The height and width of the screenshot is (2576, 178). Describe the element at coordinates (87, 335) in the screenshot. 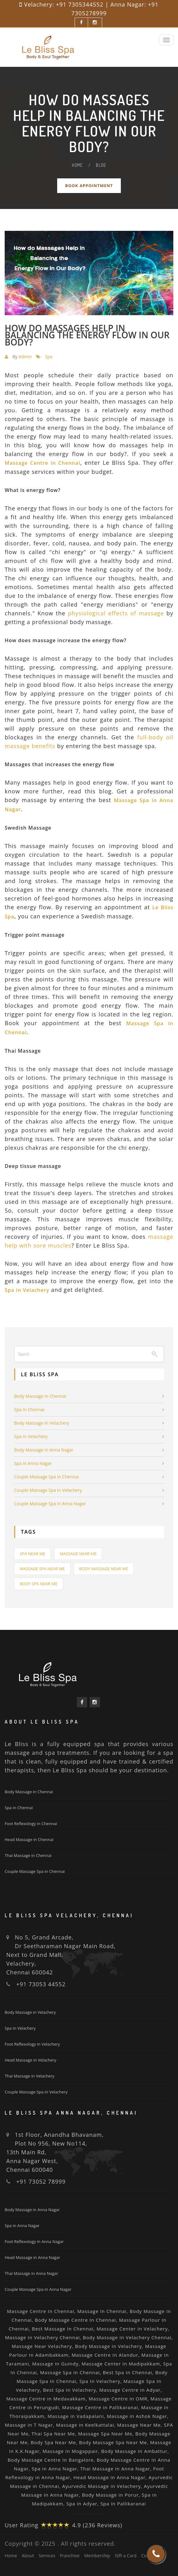

I see `How do massages help in balancing the energy flow in our body?` at that location.